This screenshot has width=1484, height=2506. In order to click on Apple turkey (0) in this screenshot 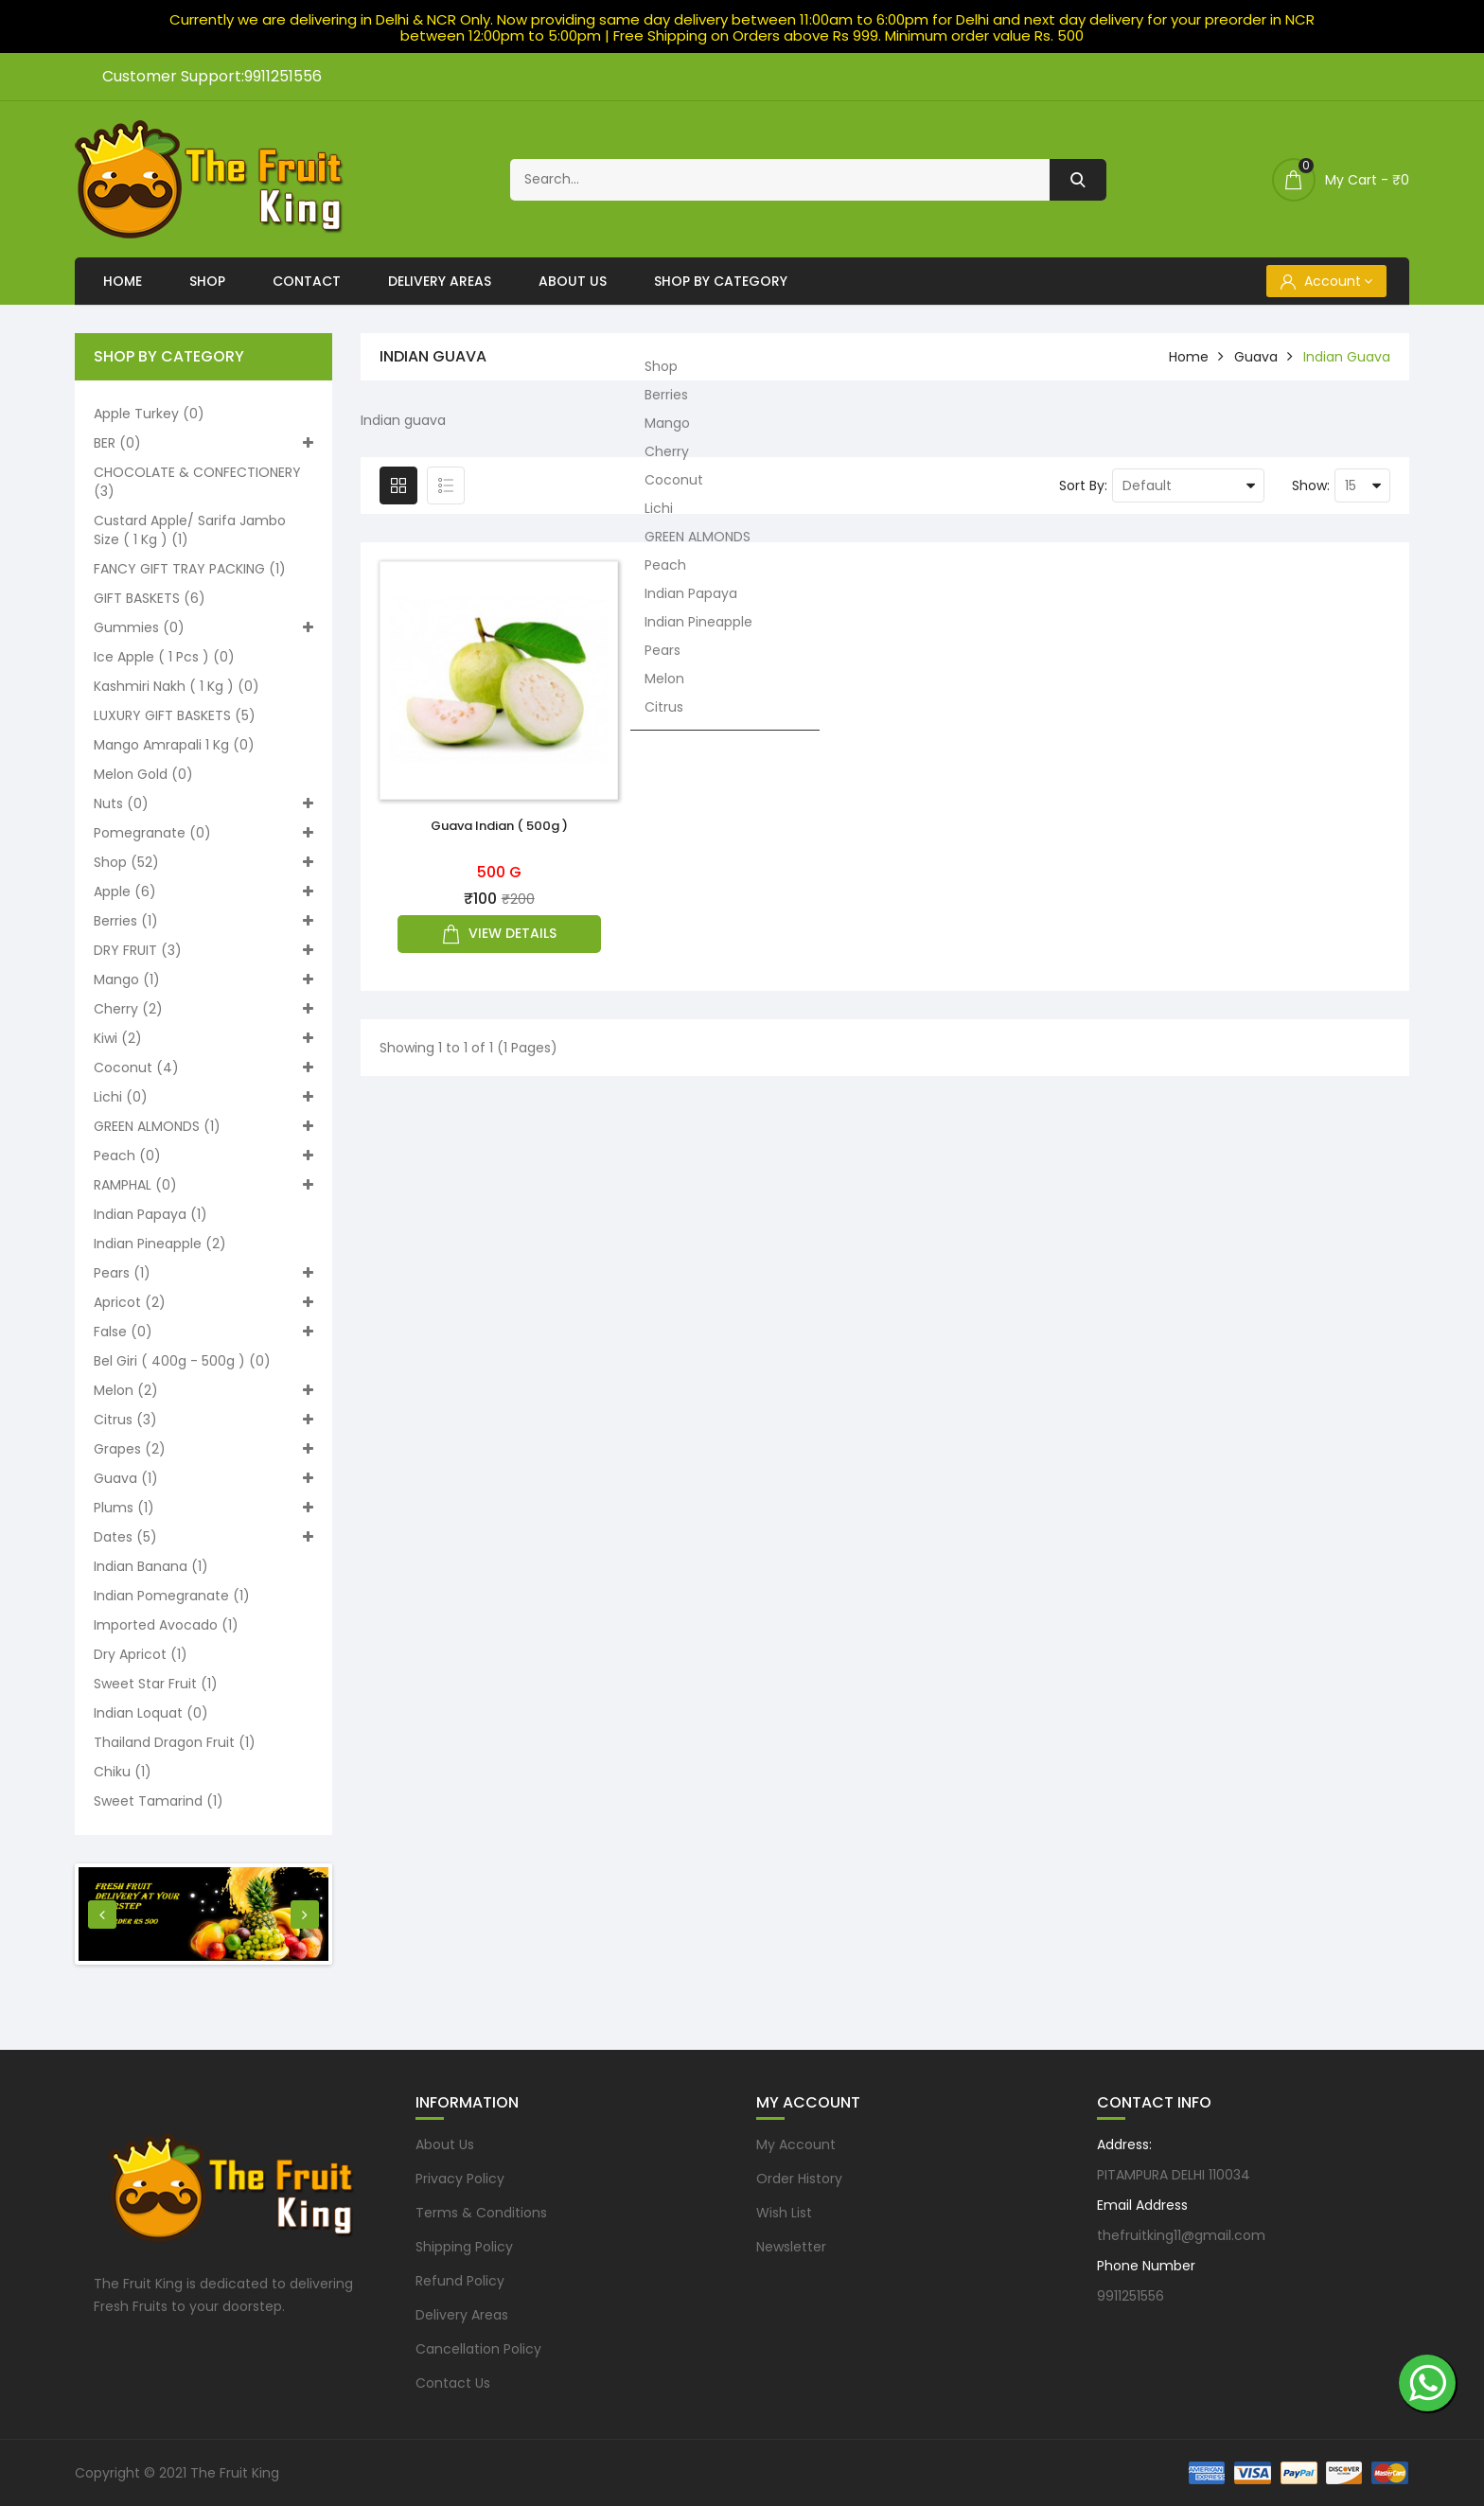, I will do `click(149, 413)`.